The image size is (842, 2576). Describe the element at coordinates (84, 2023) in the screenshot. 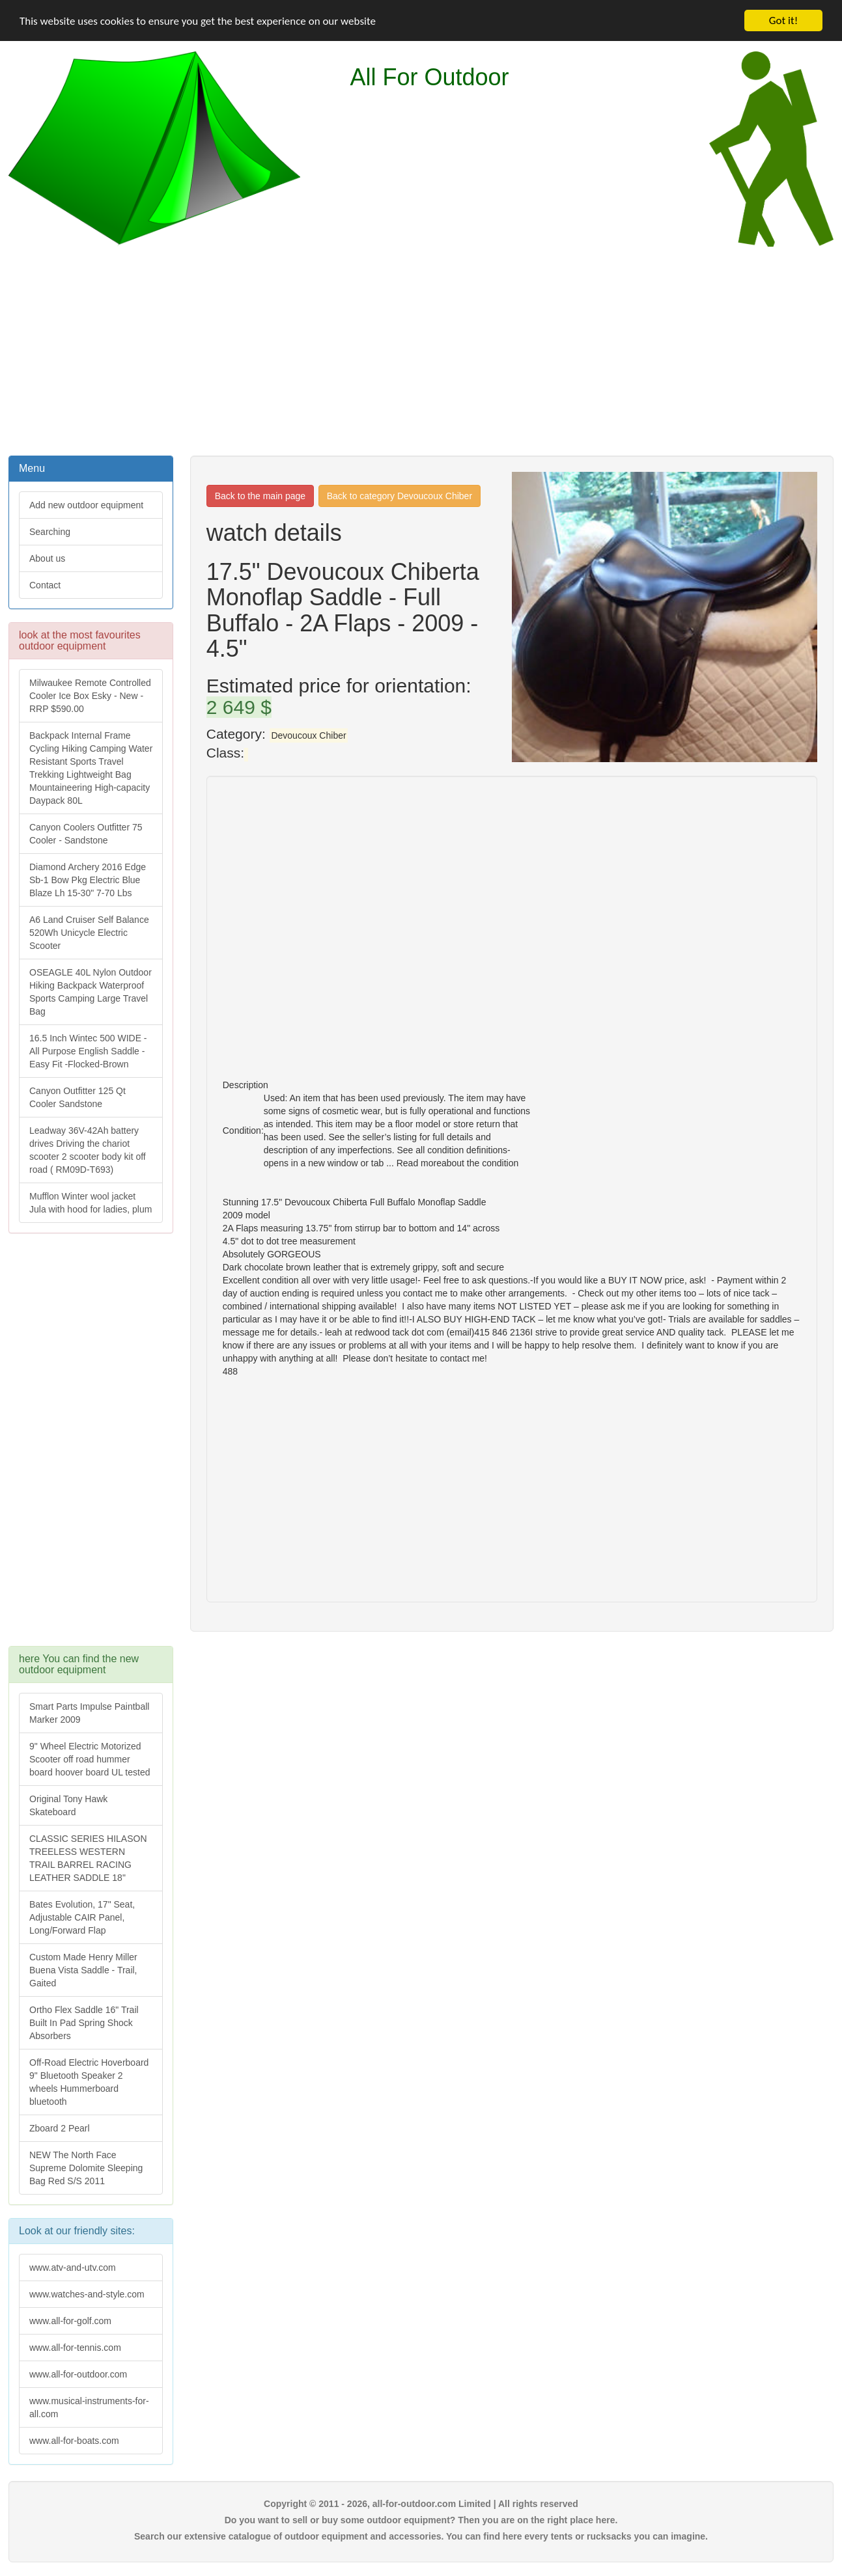

I see `Ortho Flex Saddle 16" Trail Built In Pad Spring Shock Absorbers` at that location.